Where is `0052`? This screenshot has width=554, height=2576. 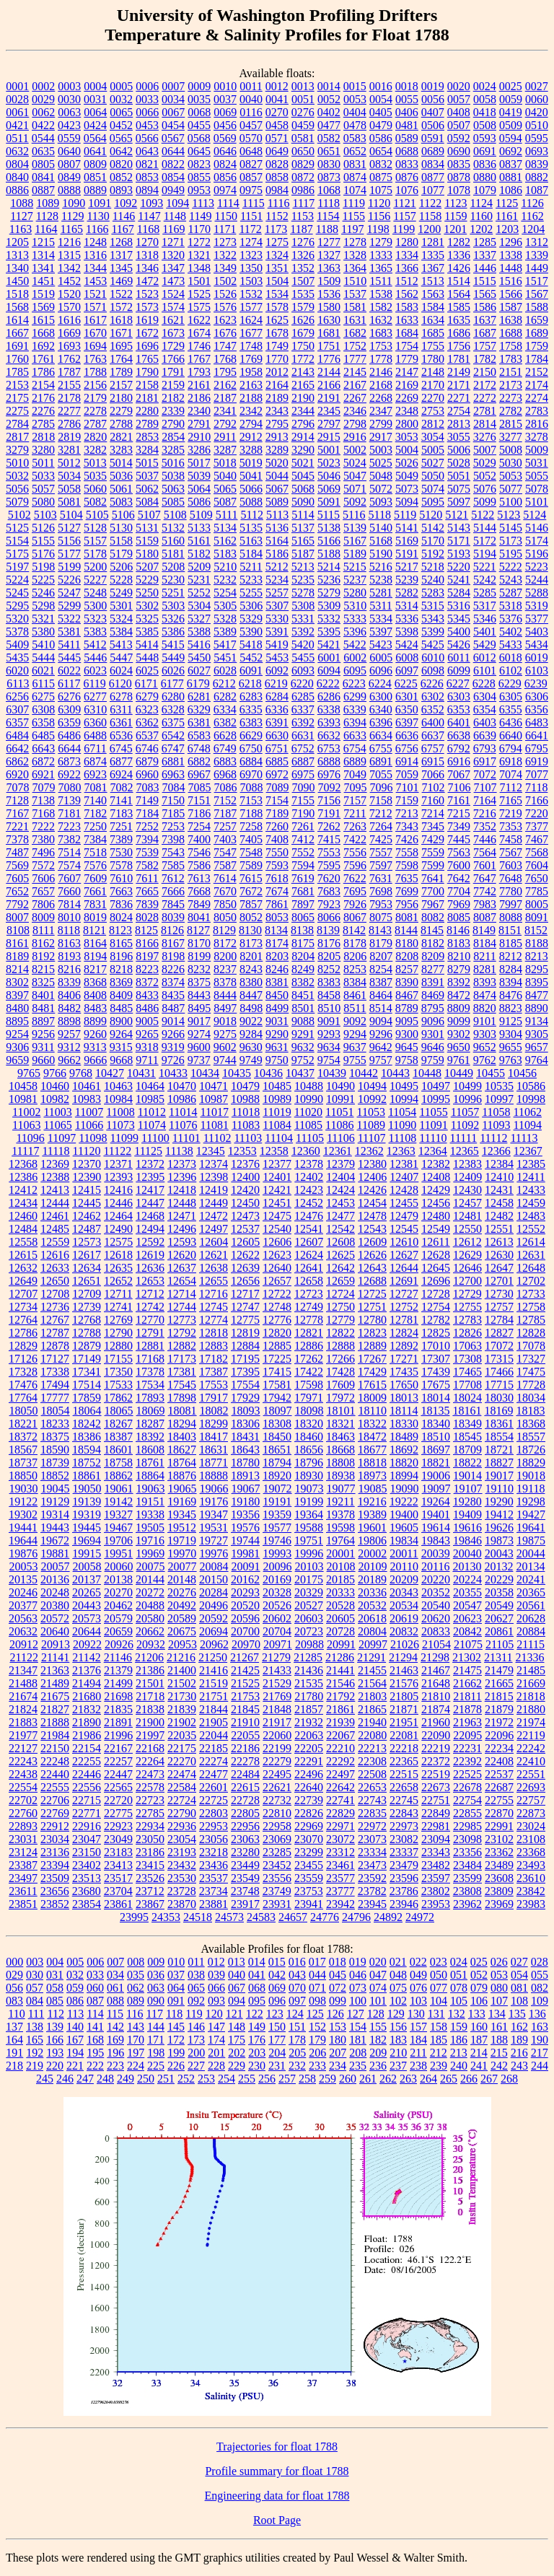
0052 is located at coordinates (328, 99).